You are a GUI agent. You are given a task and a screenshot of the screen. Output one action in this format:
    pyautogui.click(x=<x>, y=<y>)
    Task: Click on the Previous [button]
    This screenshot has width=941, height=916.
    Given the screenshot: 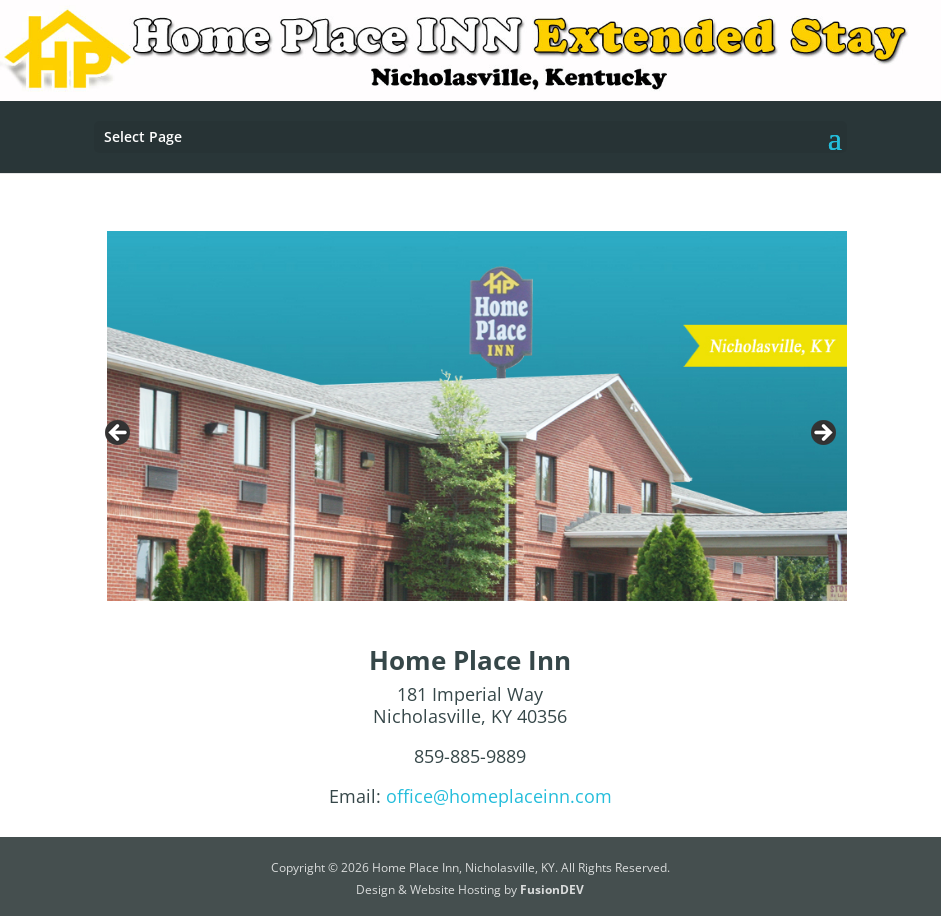 What is the action you would take?
    pyautogui.click(x=119, y=434)
    